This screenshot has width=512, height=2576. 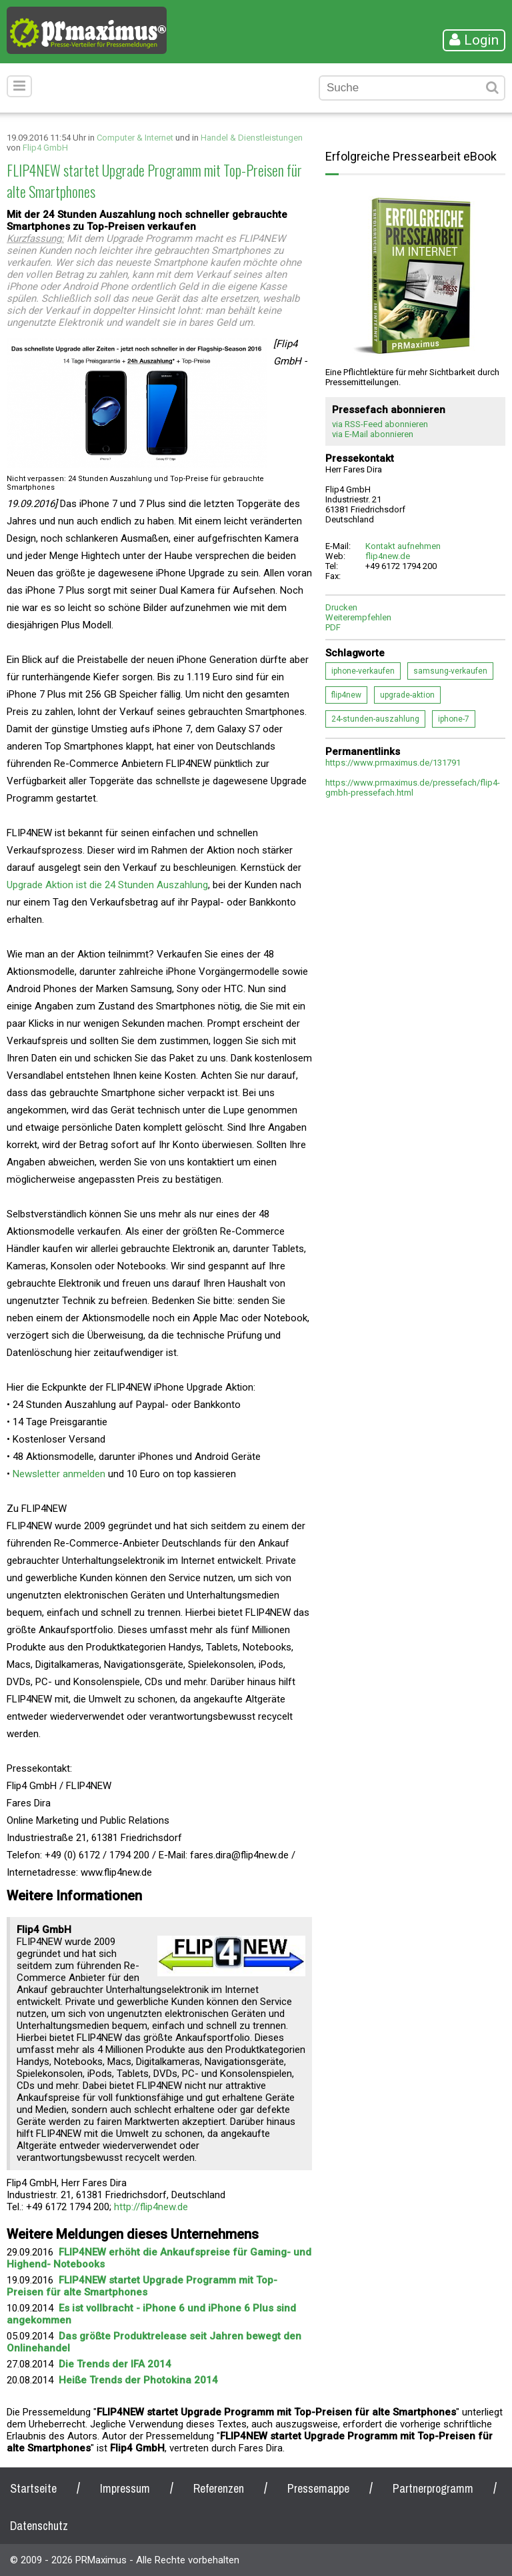 I want to click on Weiterempfehlen, so click(x=358, y=617).